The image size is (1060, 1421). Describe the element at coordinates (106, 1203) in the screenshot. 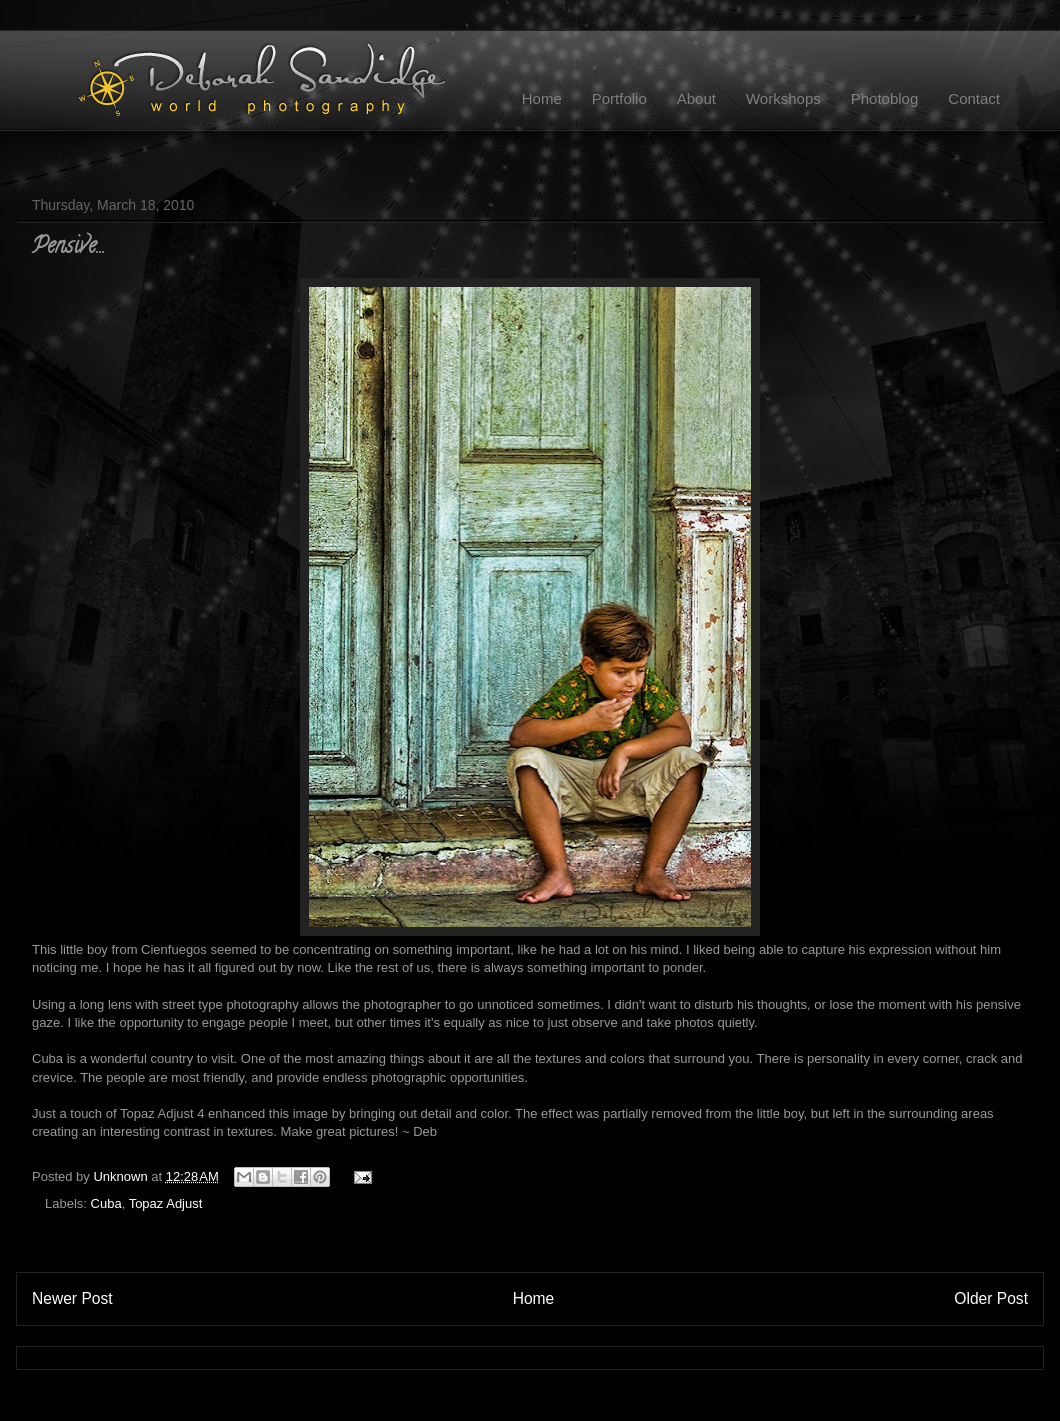

I see `Cuba` at that location.